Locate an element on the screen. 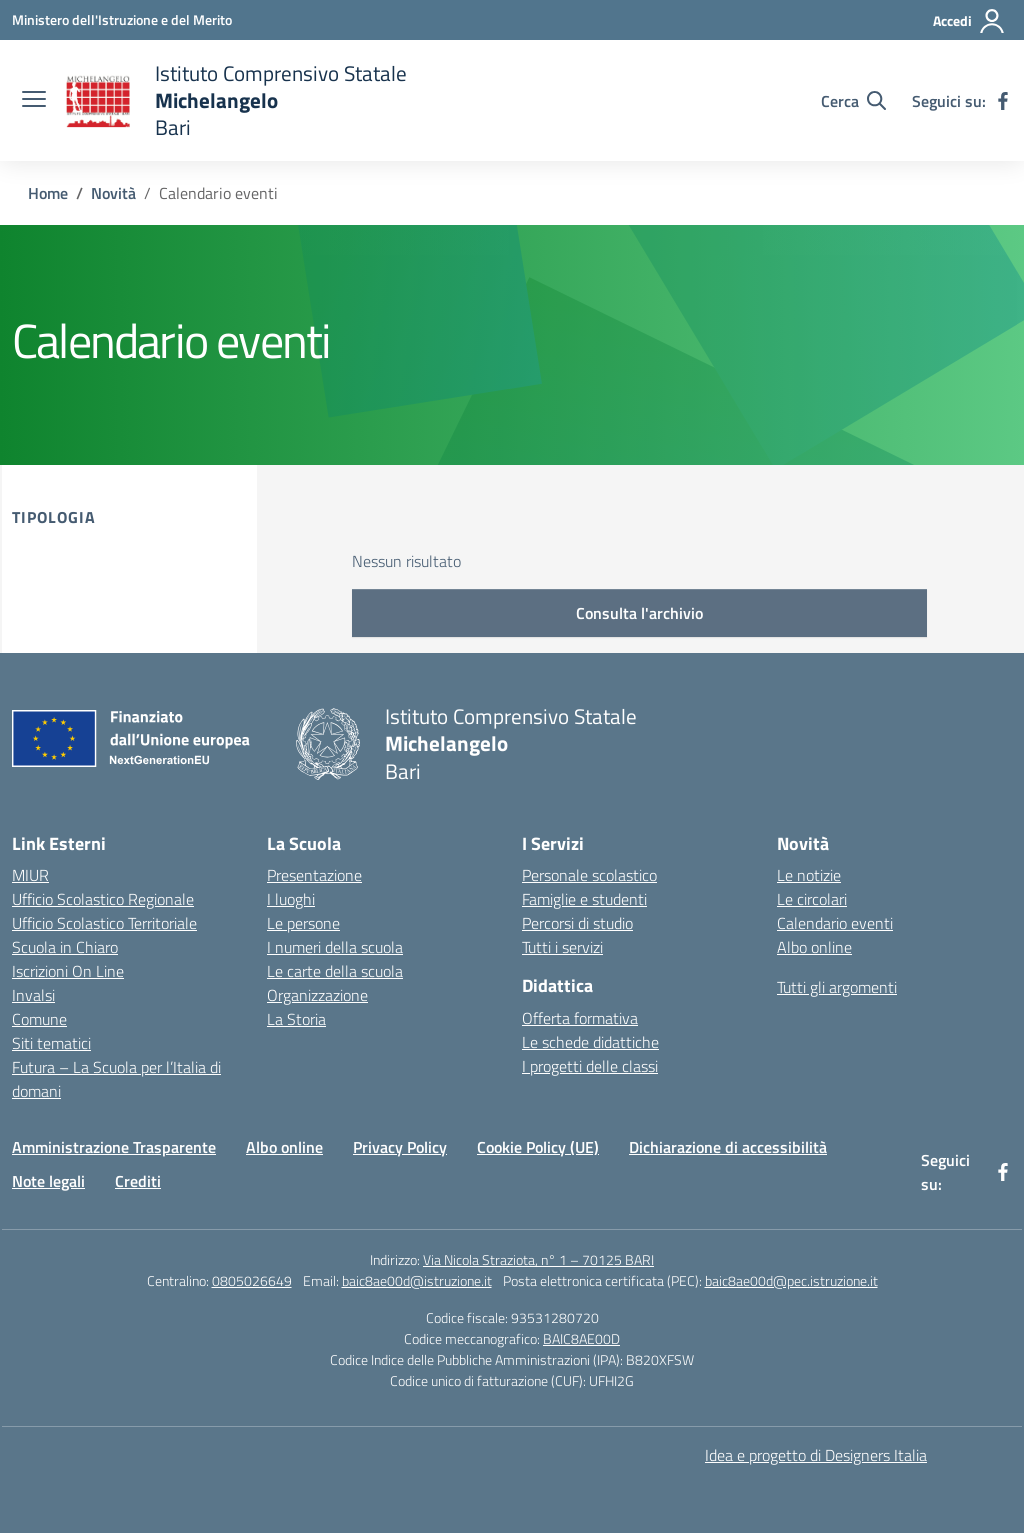 Image resolution: width=1024 pixels, height=1533 pixels. Comune [Comune – link esterno – apertura nuova scheda] is located at coordinates (39, 1019).